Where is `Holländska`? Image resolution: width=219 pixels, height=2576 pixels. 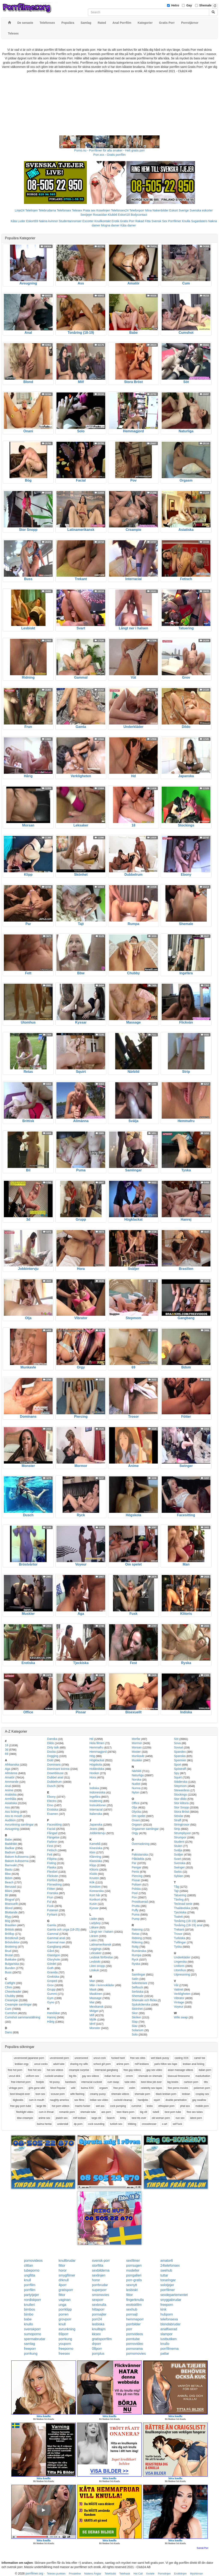
Holländska is located at coordinates (96, 1769).